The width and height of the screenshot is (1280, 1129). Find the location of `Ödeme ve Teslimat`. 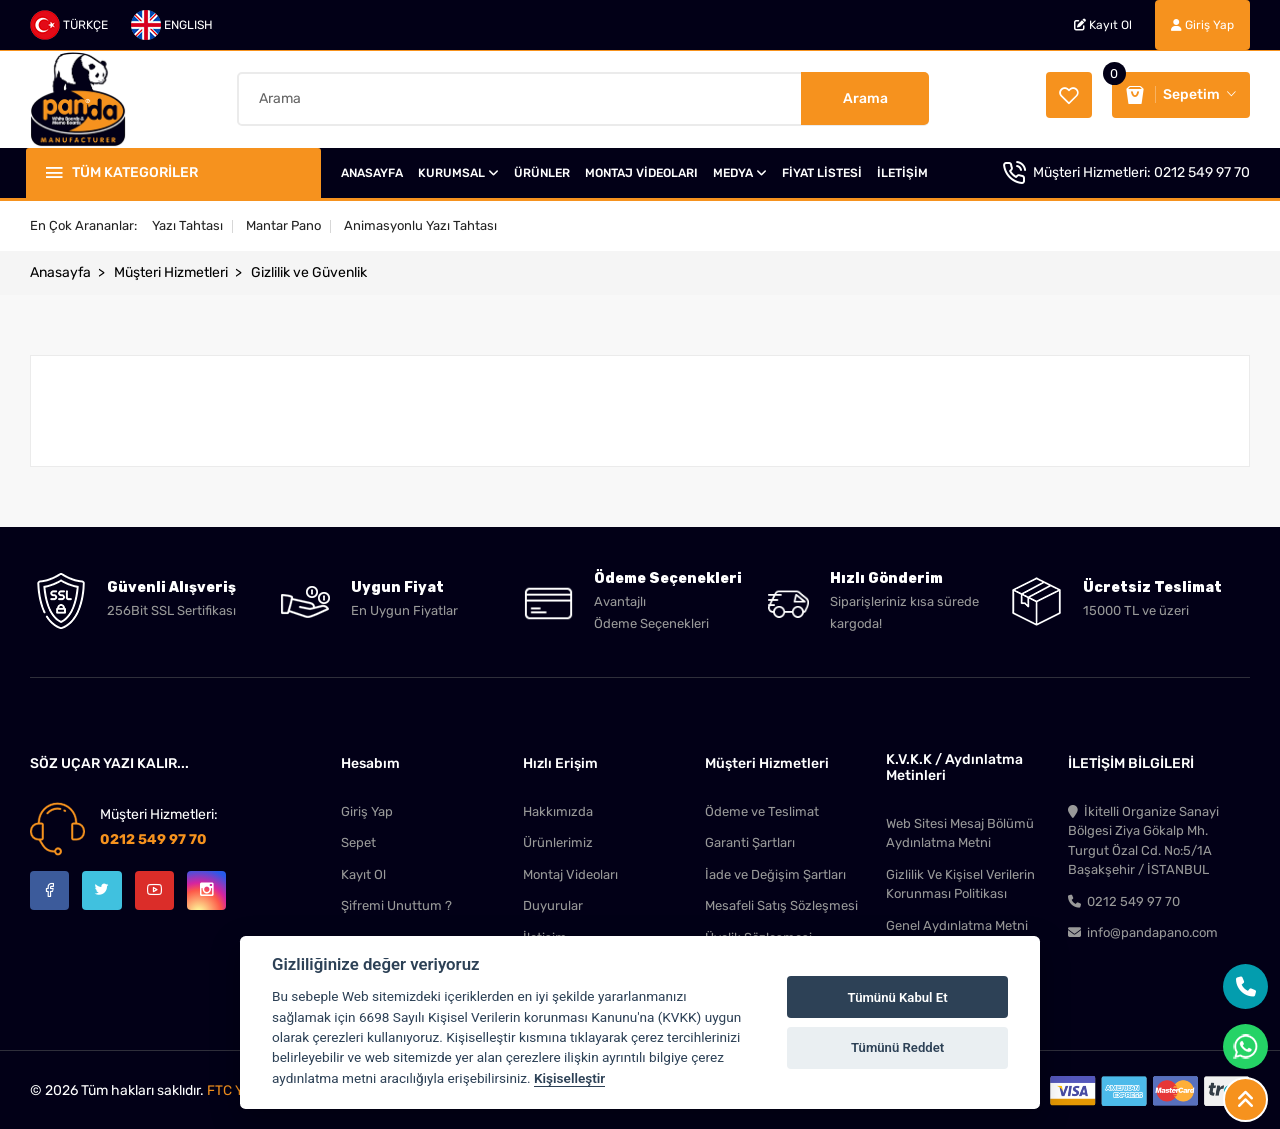

Ödeme ve Teslimat is located at coordinates (762, 806).